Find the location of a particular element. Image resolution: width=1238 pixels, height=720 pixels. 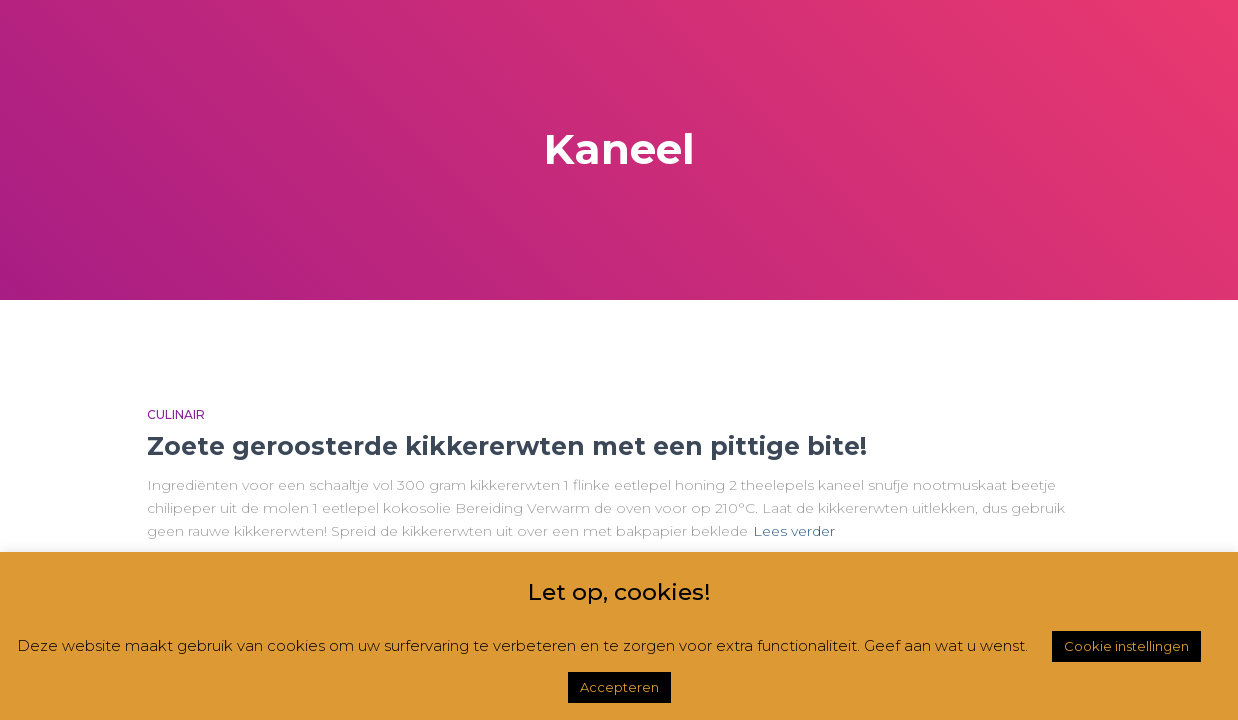

Lees verder is located at coordinates (794, 531).